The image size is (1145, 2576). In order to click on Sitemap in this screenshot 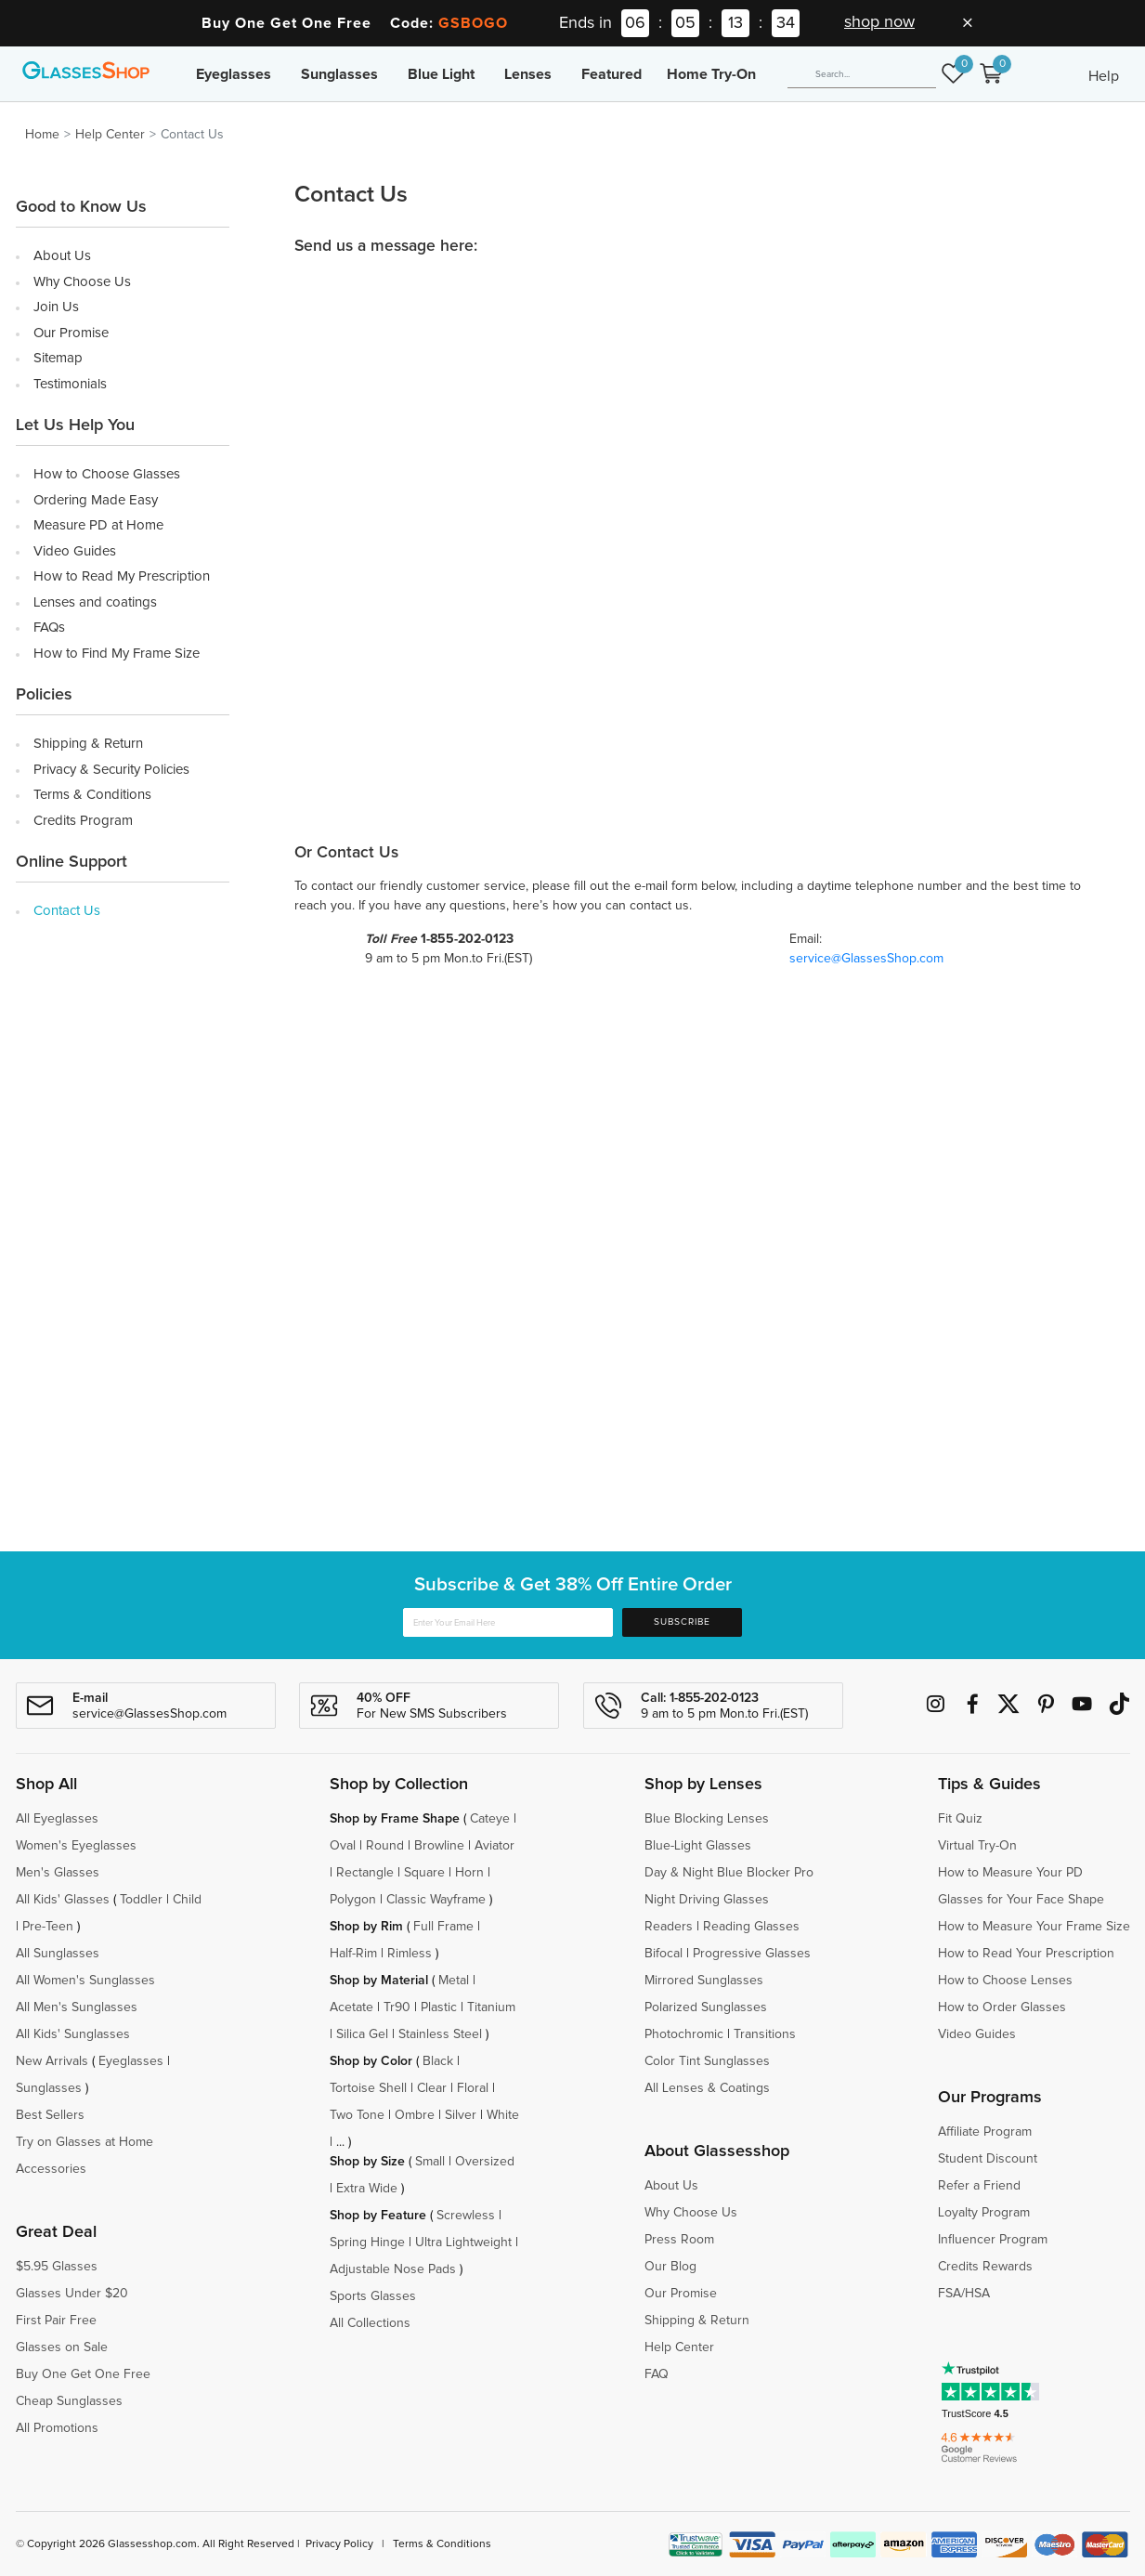, I will do `click(58, 358)`.